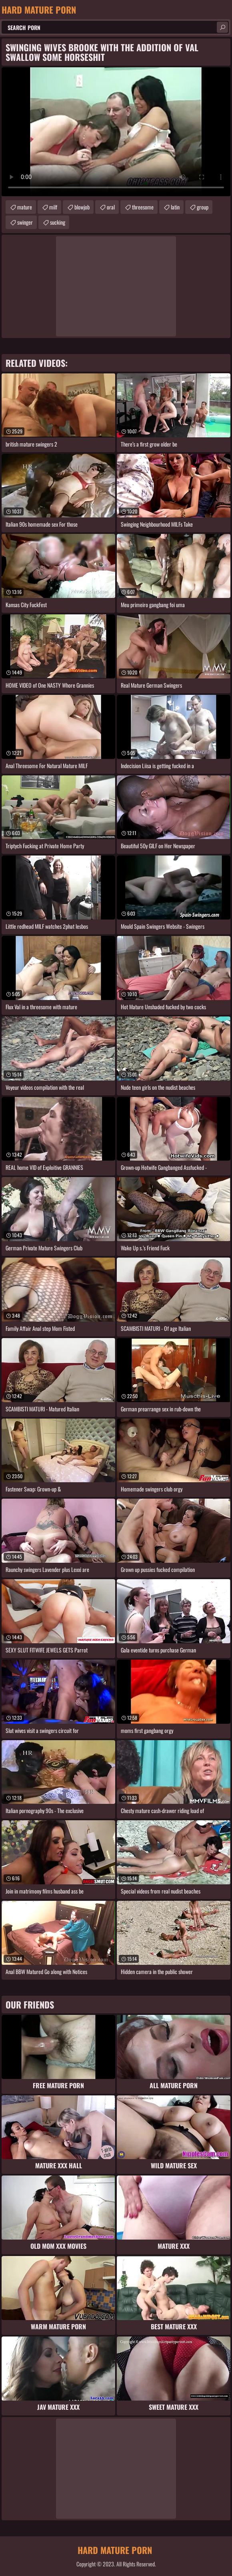  What do you see at coordinates (111, 207) in the screenshot?
I see `oral` at bounding box center [111, 207].